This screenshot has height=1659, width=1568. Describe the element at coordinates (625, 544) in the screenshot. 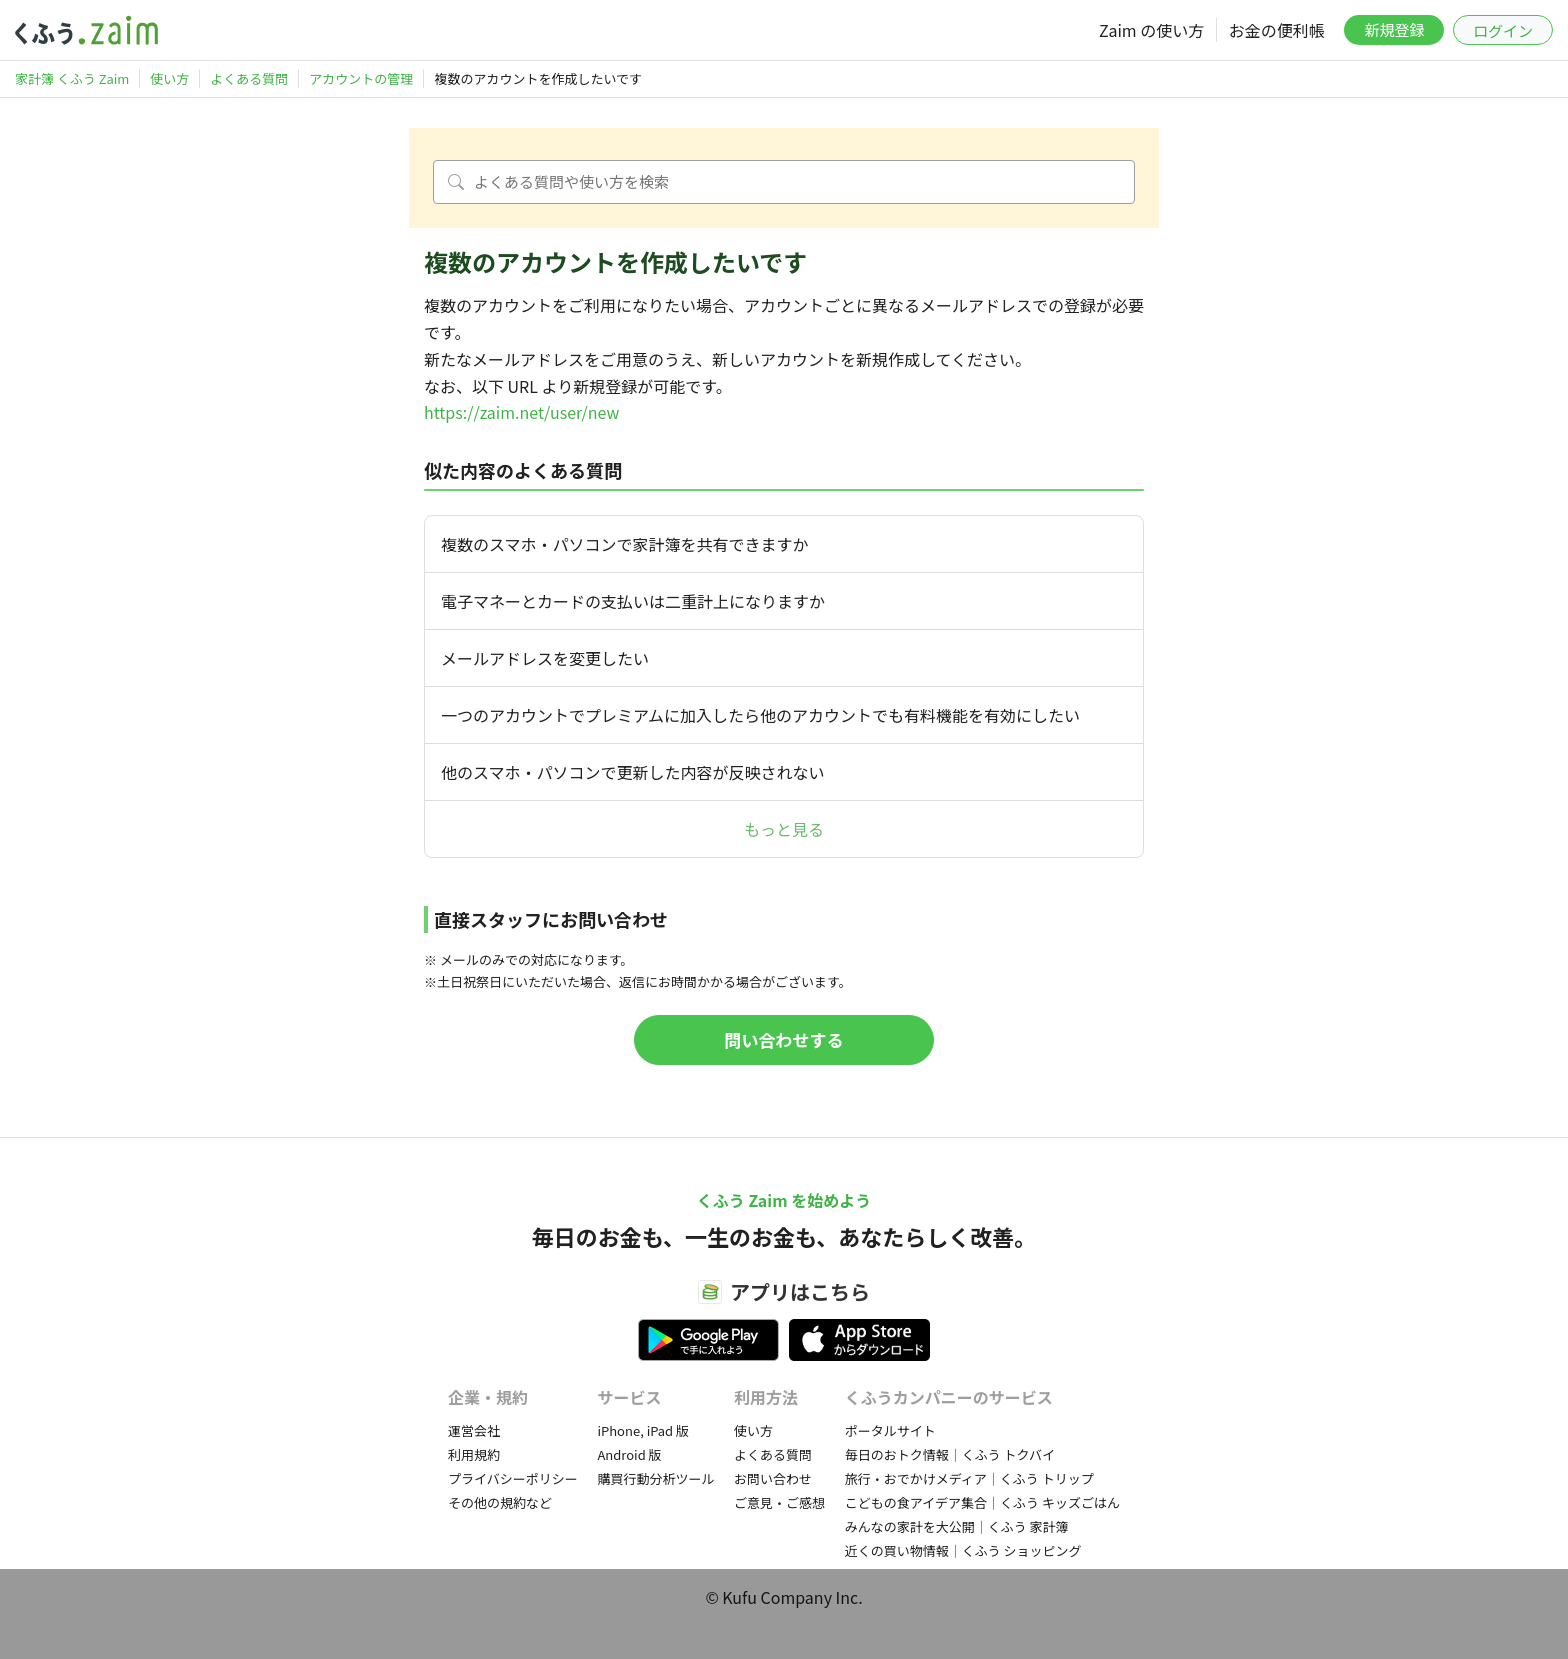

I see `複数のスマホ・パソコンで家計簿を共有できますか` at that location.